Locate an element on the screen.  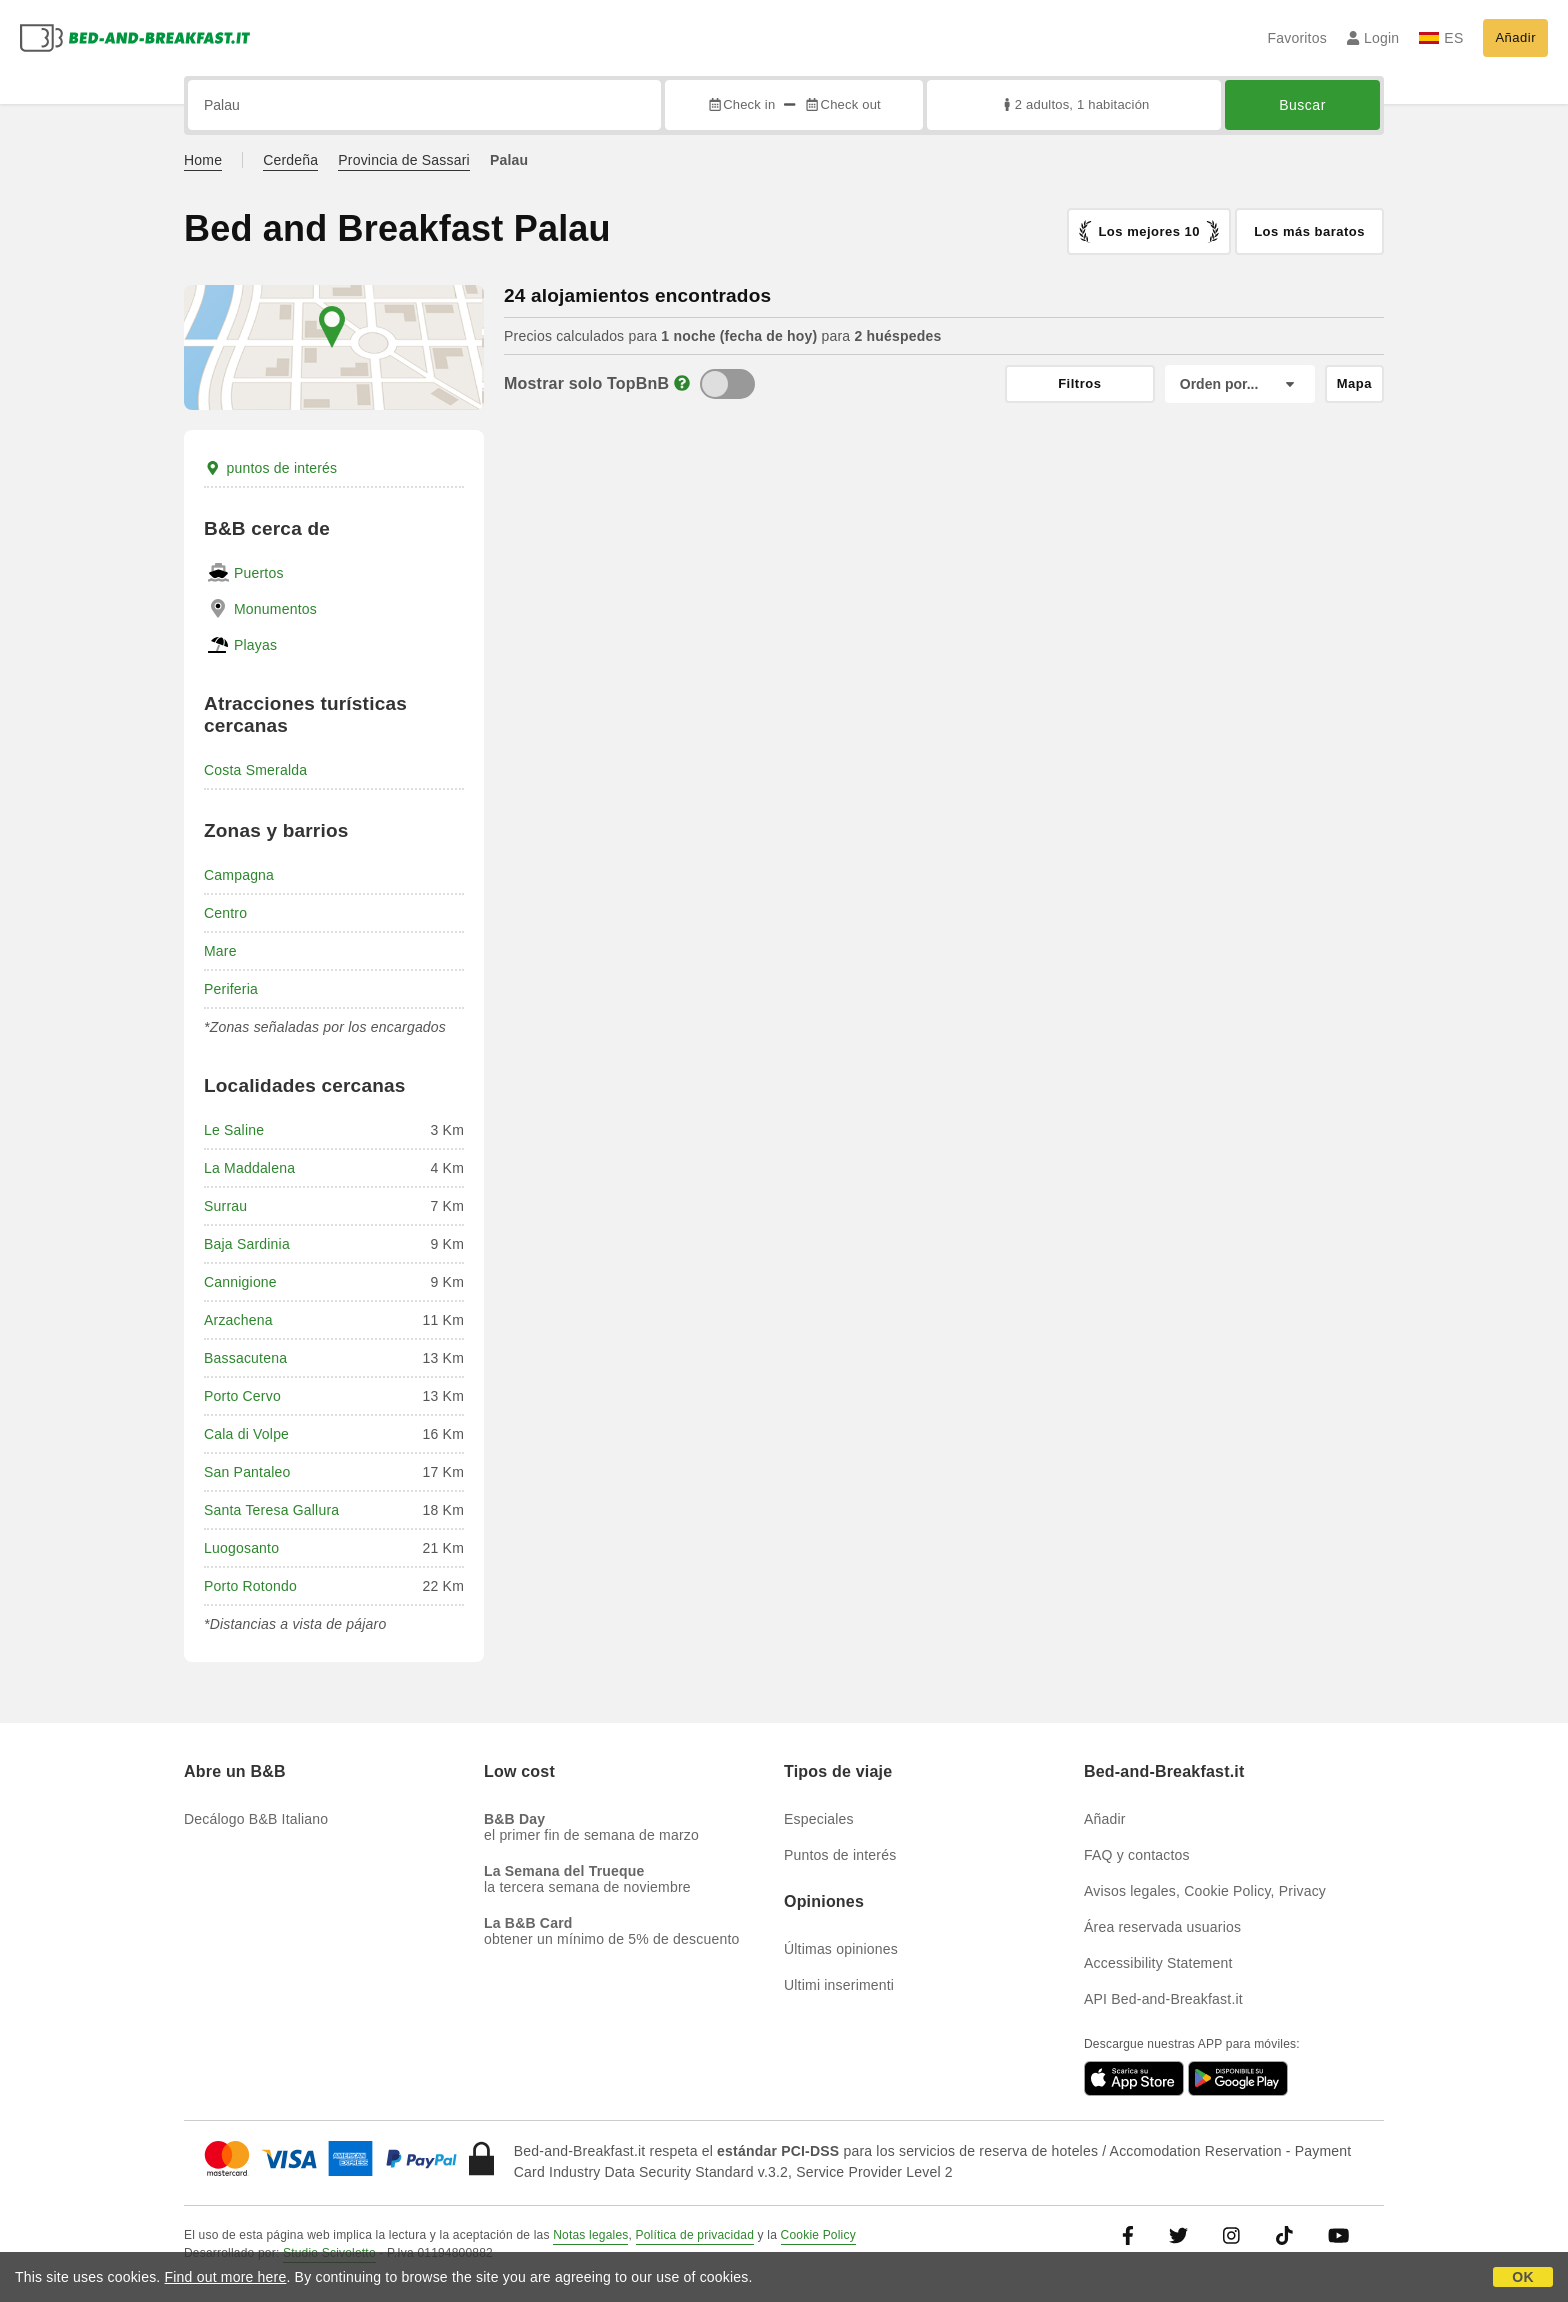
Cala di Volpe is located at coordinates (246, 1434).